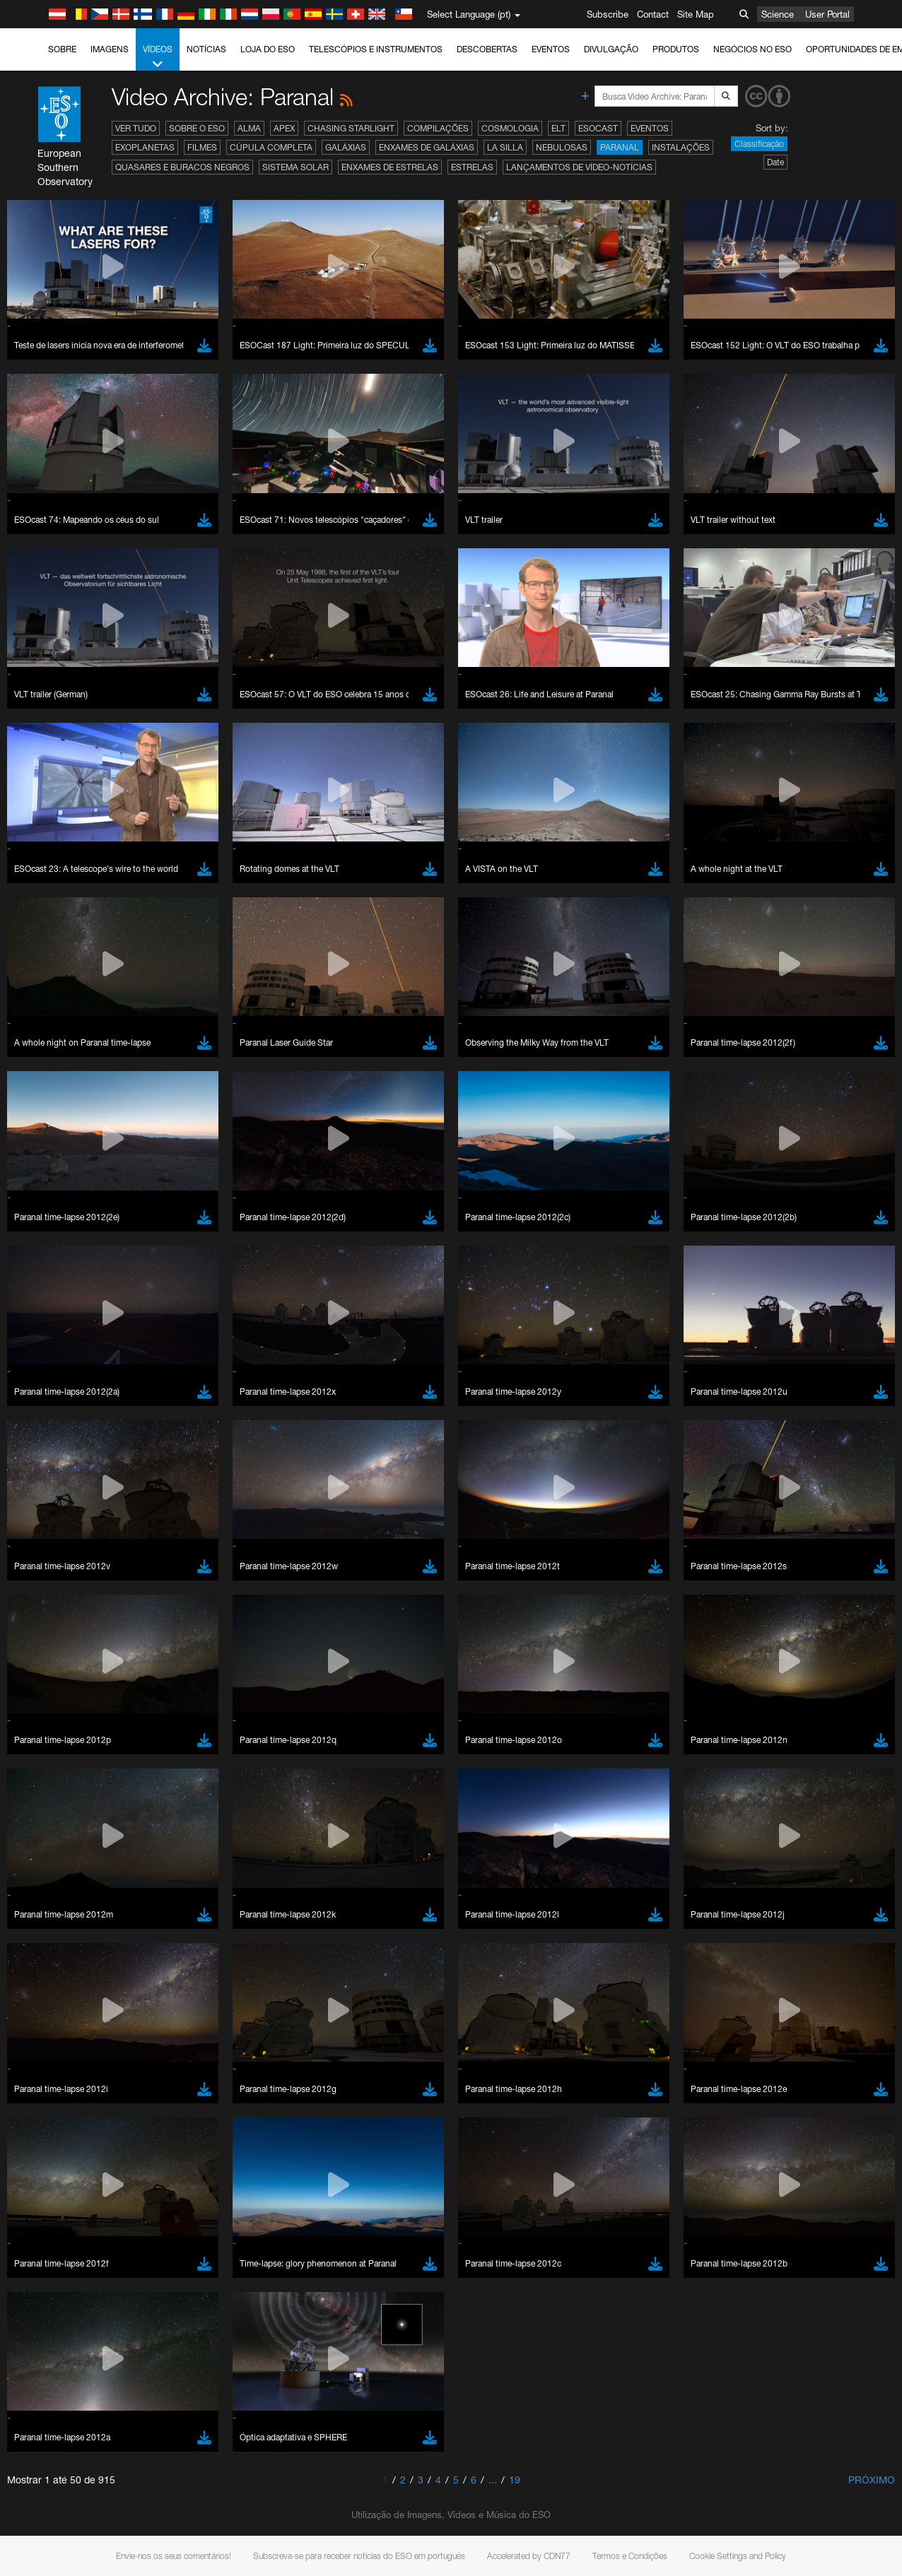 This screenshot has width=902, height=2576. Describe the element at coordinates (505, 147) in the screenshot. I see `La Silla` at that location.